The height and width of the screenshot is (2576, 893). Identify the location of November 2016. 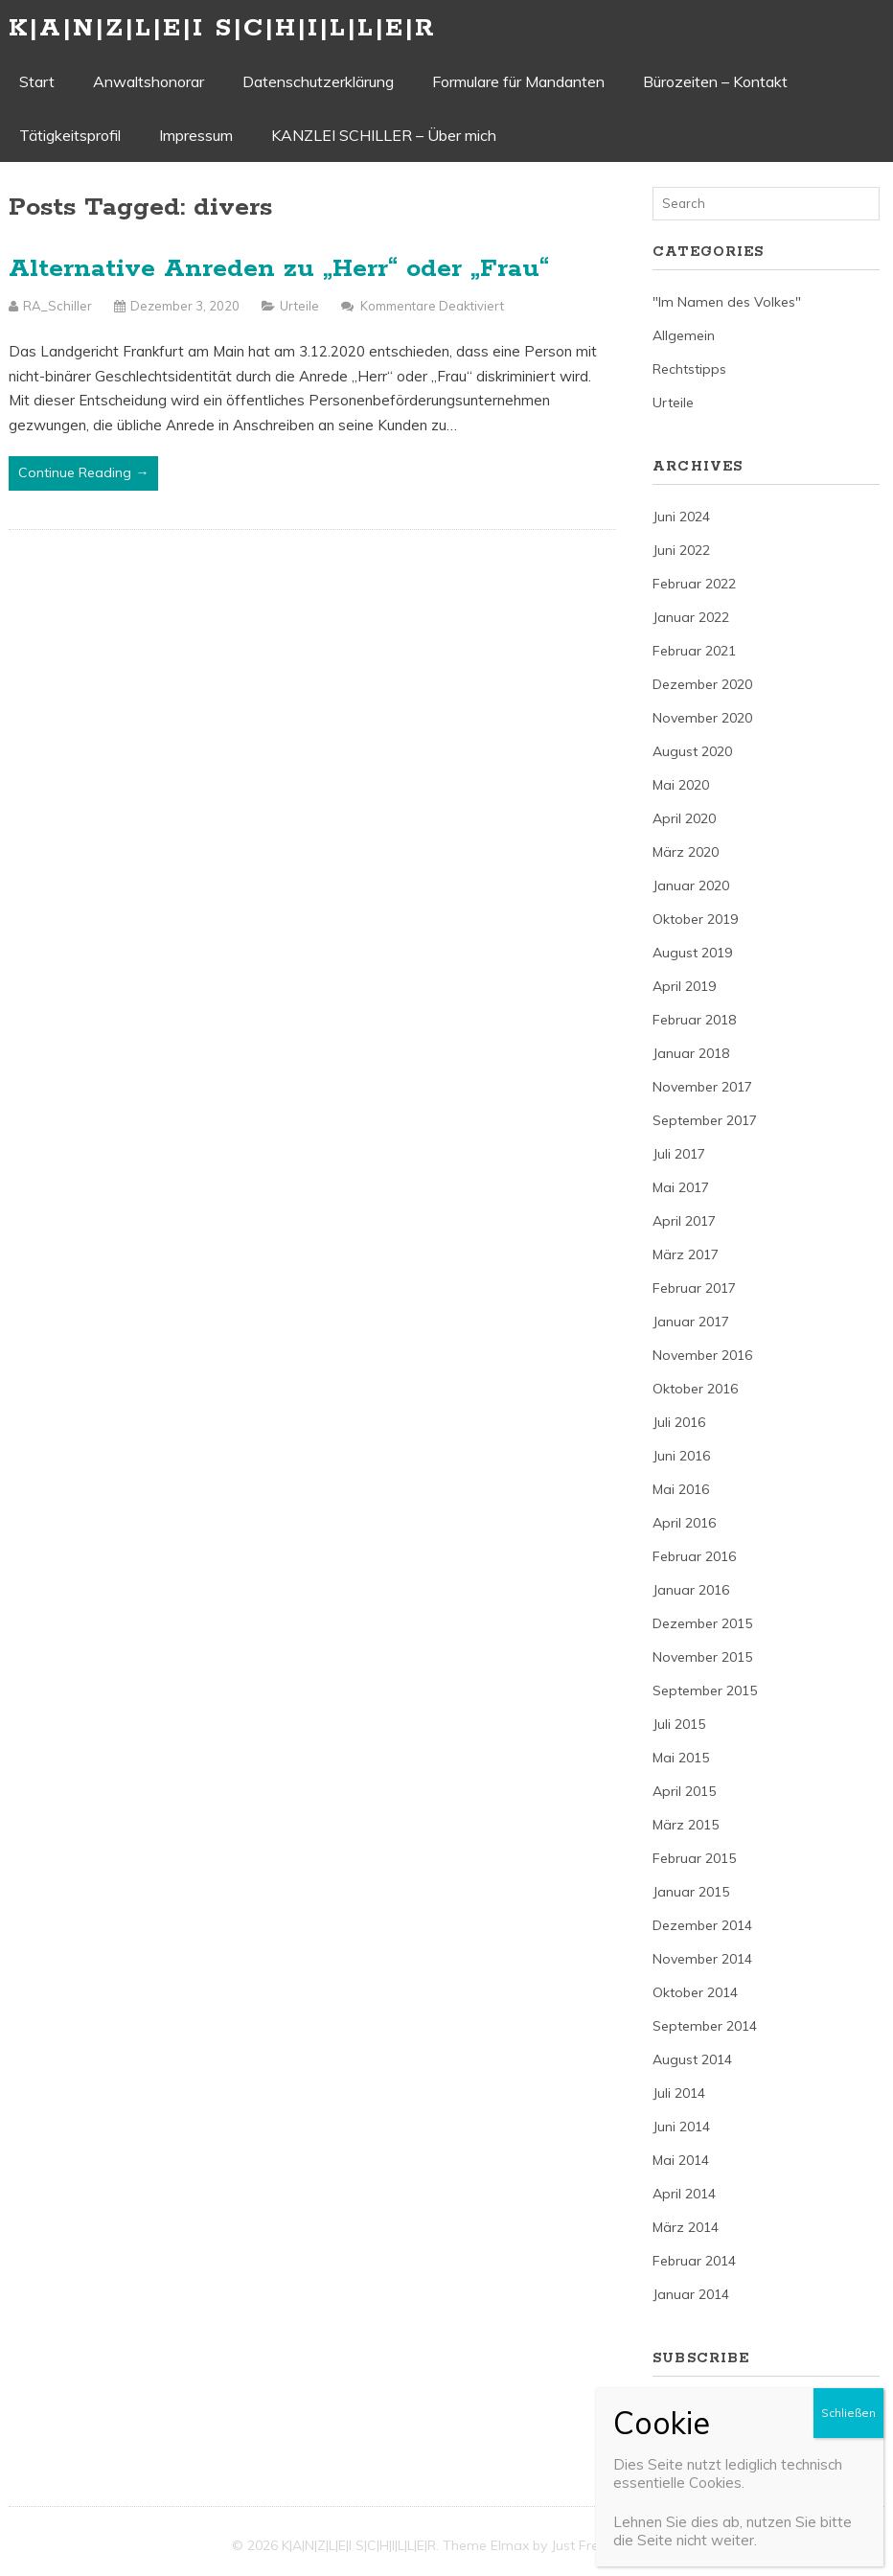
(702, 1355).